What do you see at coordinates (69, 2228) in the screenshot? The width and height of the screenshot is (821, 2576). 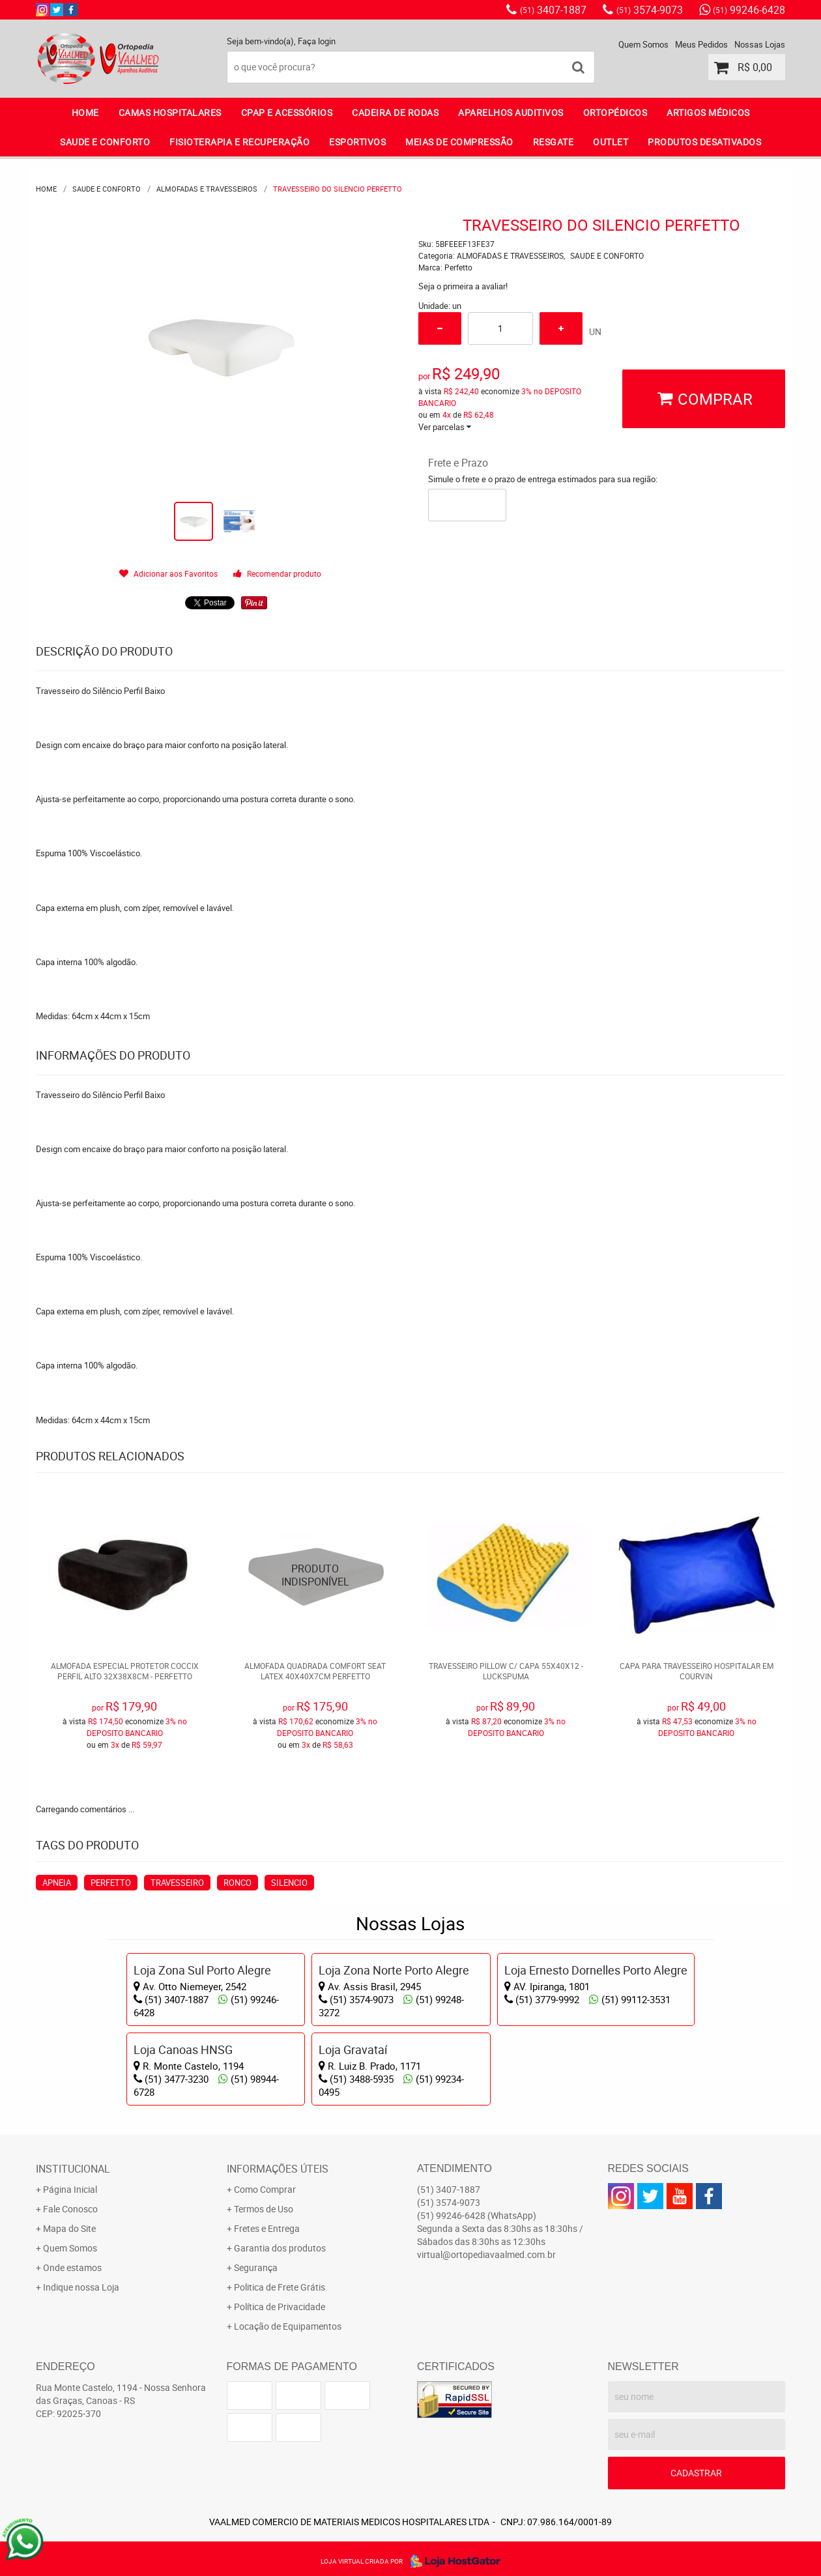 I see `Mapa do Site` at bounding box center [69, 2228].